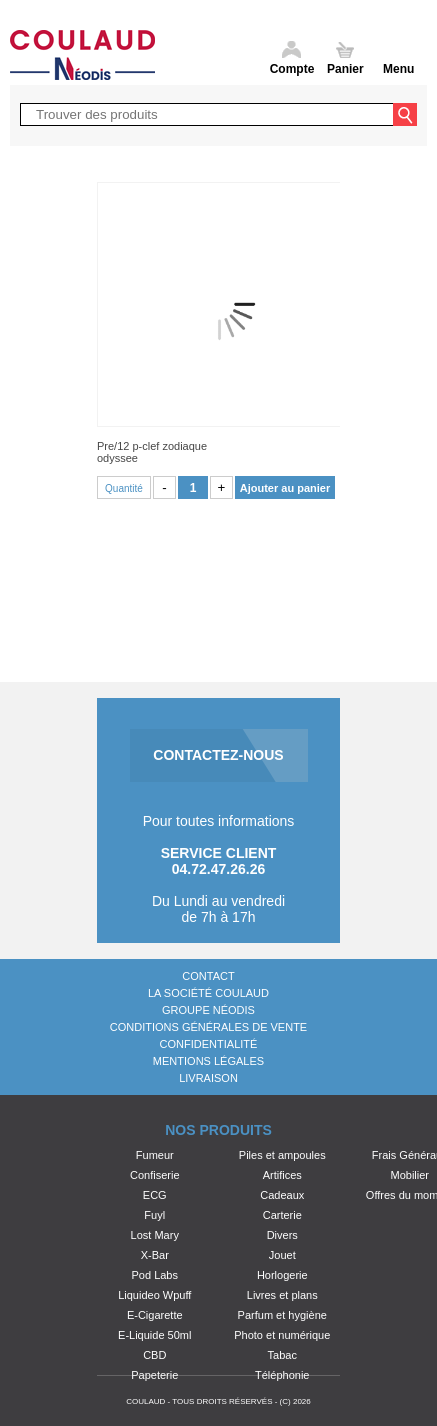 The width and height of the screenshot is (437, 1426). What do you see at coordinates (282, 1275) in the screenshot?
I see `Horlogerie` at bounding box center [282, 1275].